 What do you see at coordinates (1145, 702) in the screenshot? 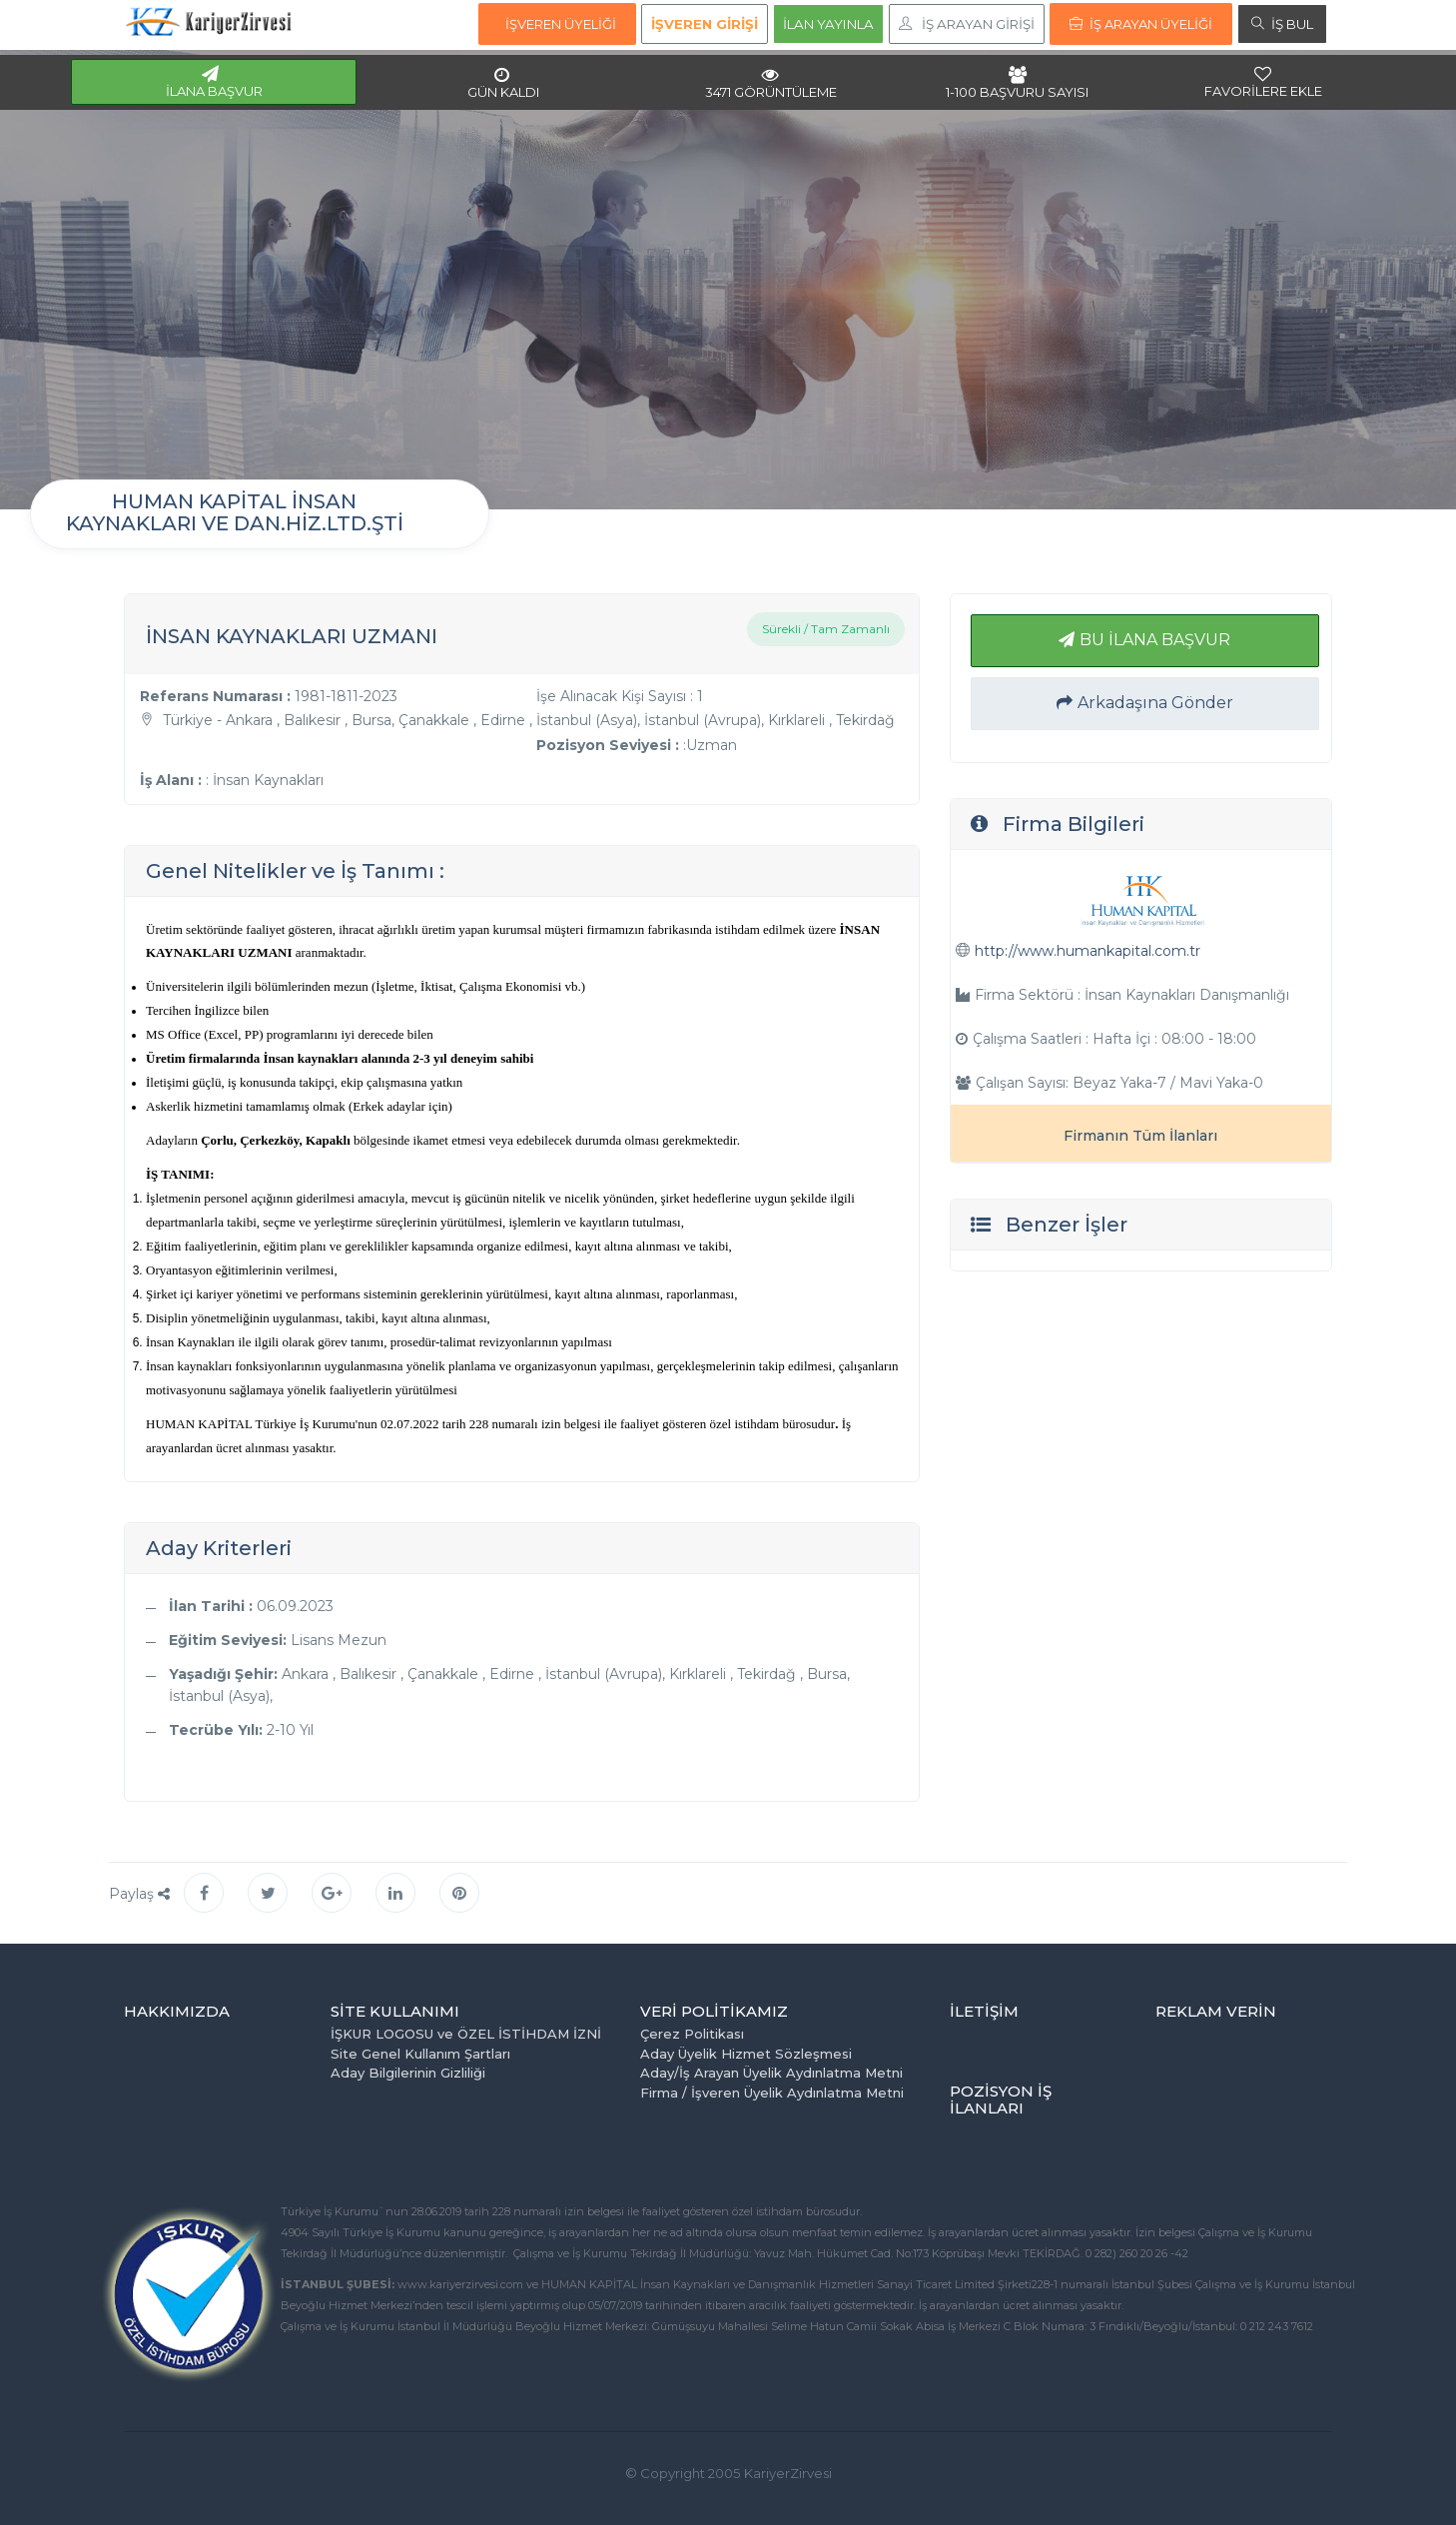
I see `Arkadaşına Gönder` at bounding box center [1145, 702].